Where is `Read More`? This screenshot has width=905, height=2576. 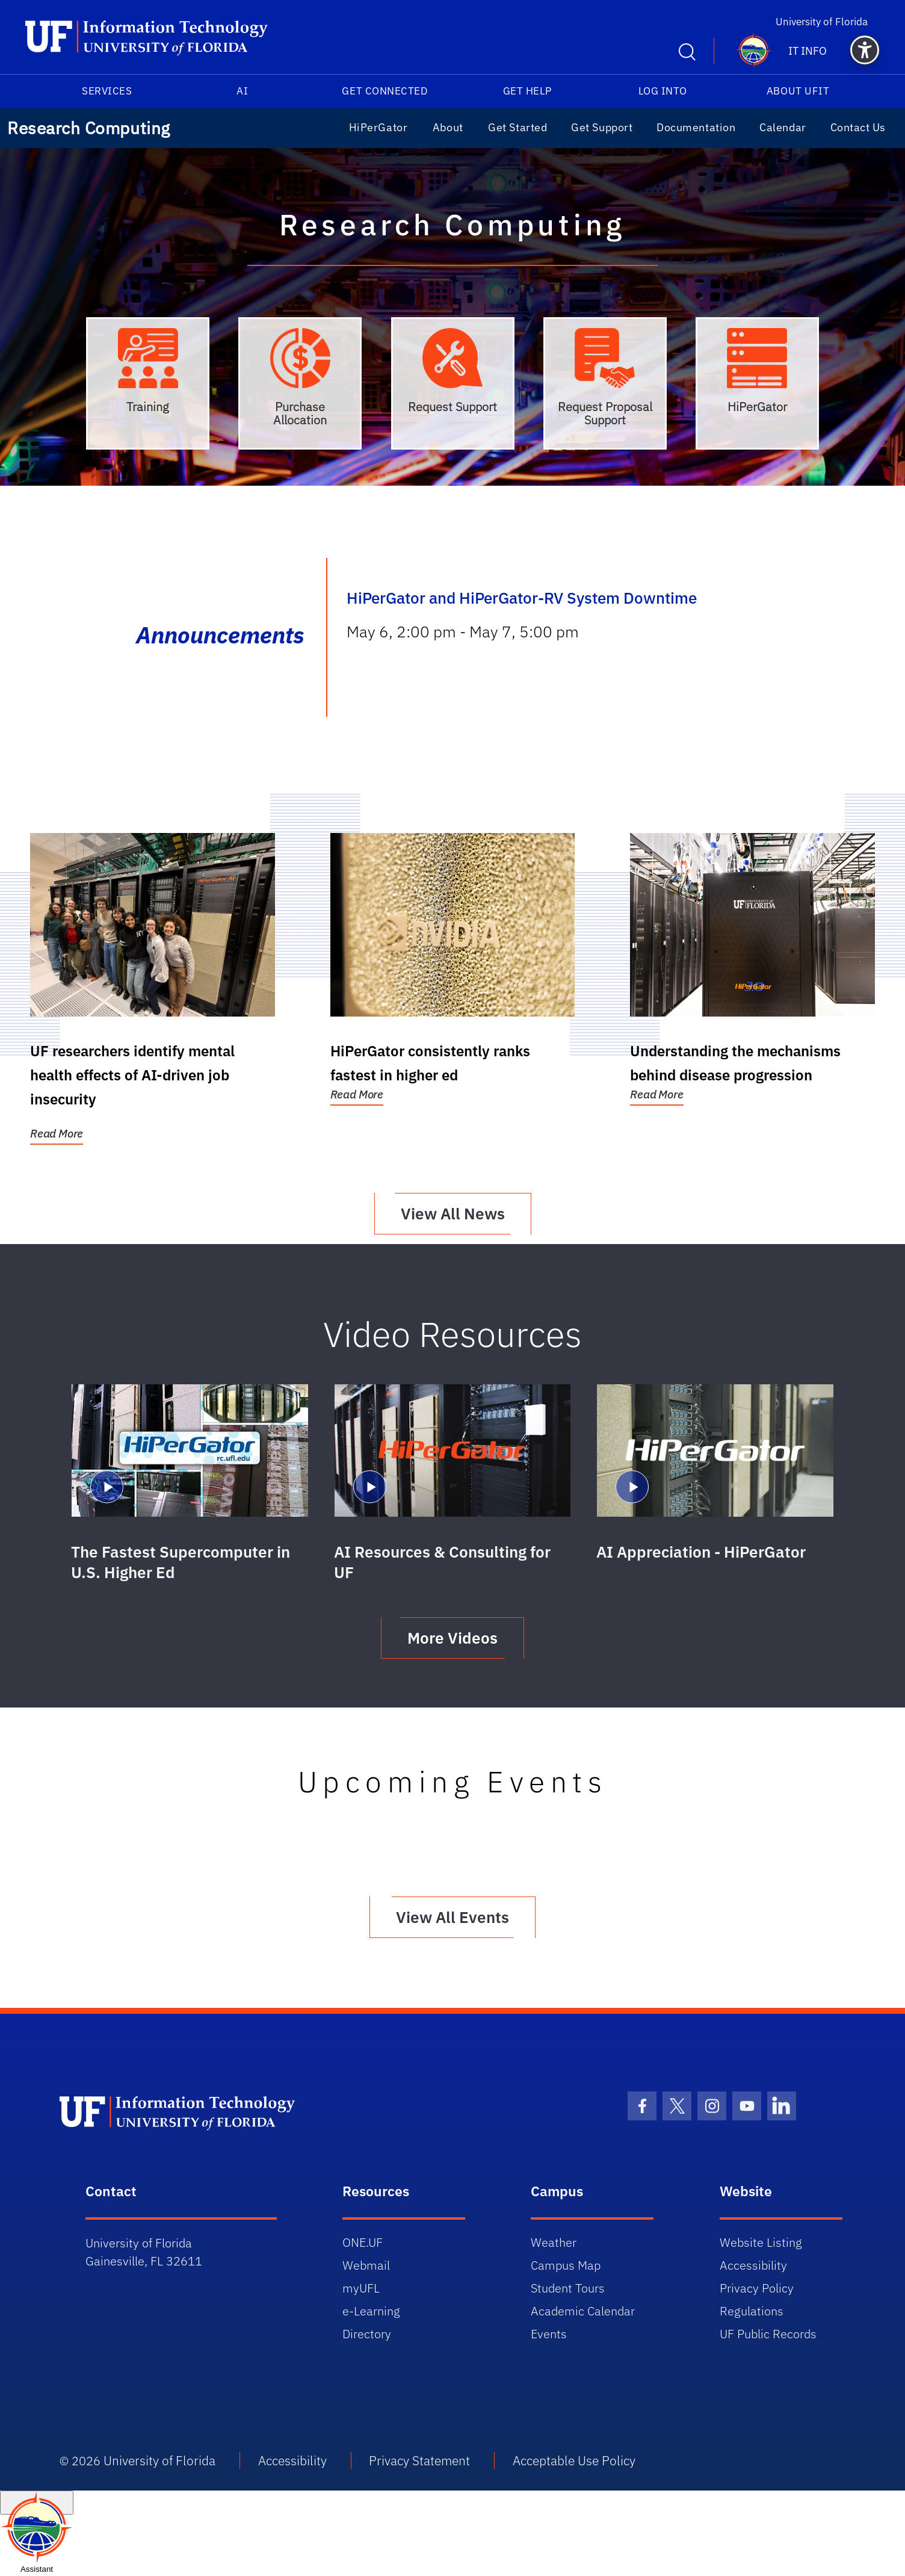 Read More is located at coordinates (56, 1133).